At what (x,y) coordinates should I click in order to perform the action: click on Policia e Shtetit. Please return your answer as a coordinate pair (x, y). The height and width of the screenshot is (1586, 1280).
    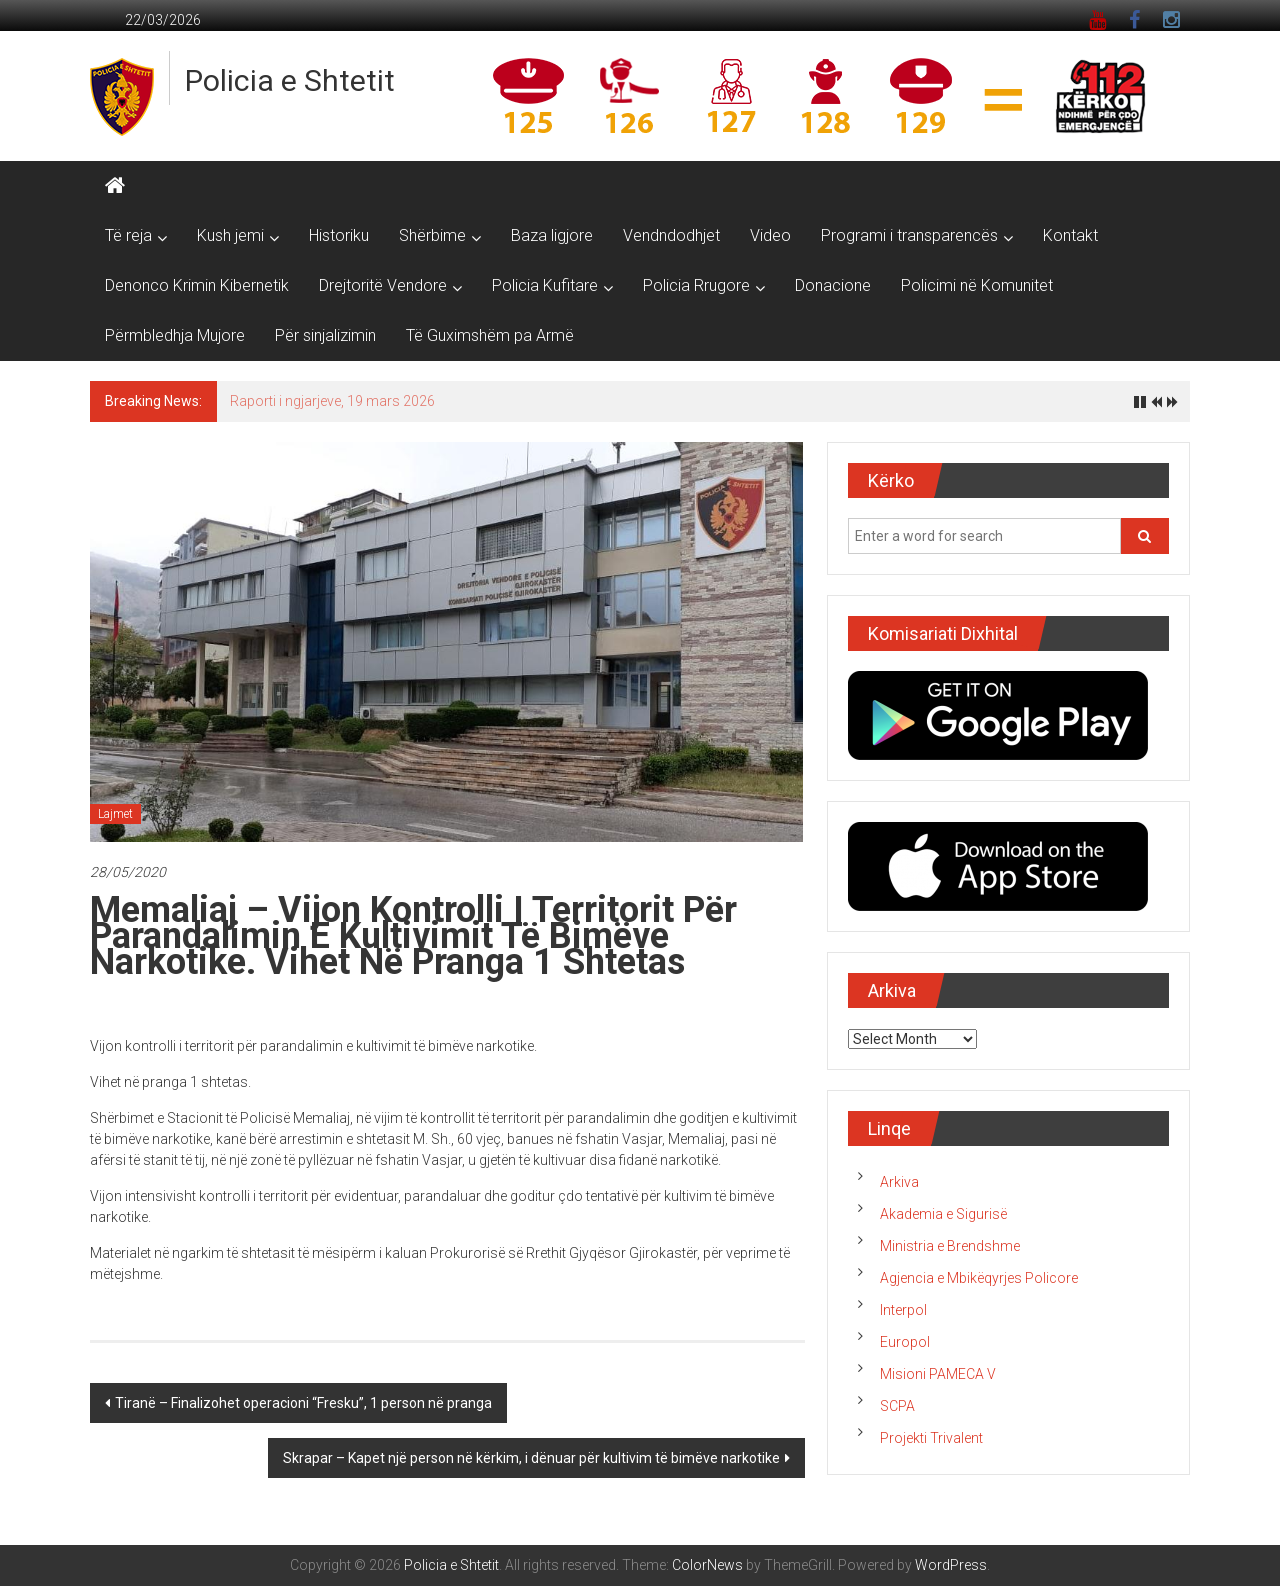
    Looking at the image, I should click on (290, 80).